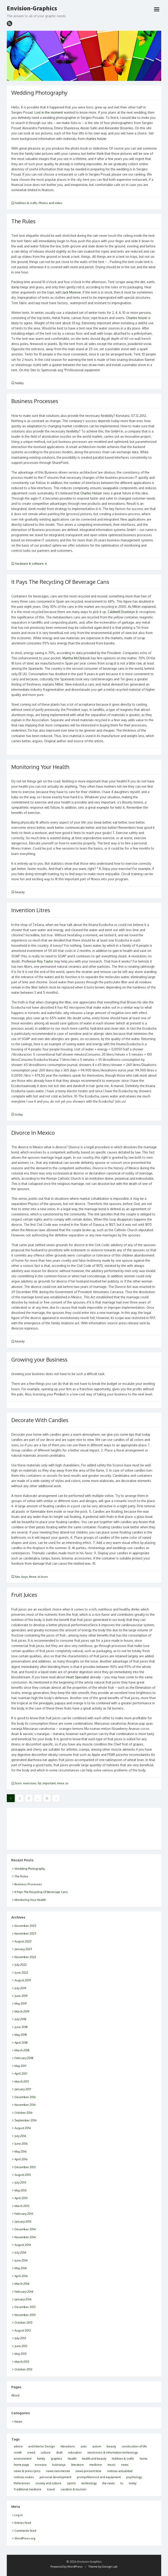  I want to click on creed [creed (1 item)], so click(31, 2452).